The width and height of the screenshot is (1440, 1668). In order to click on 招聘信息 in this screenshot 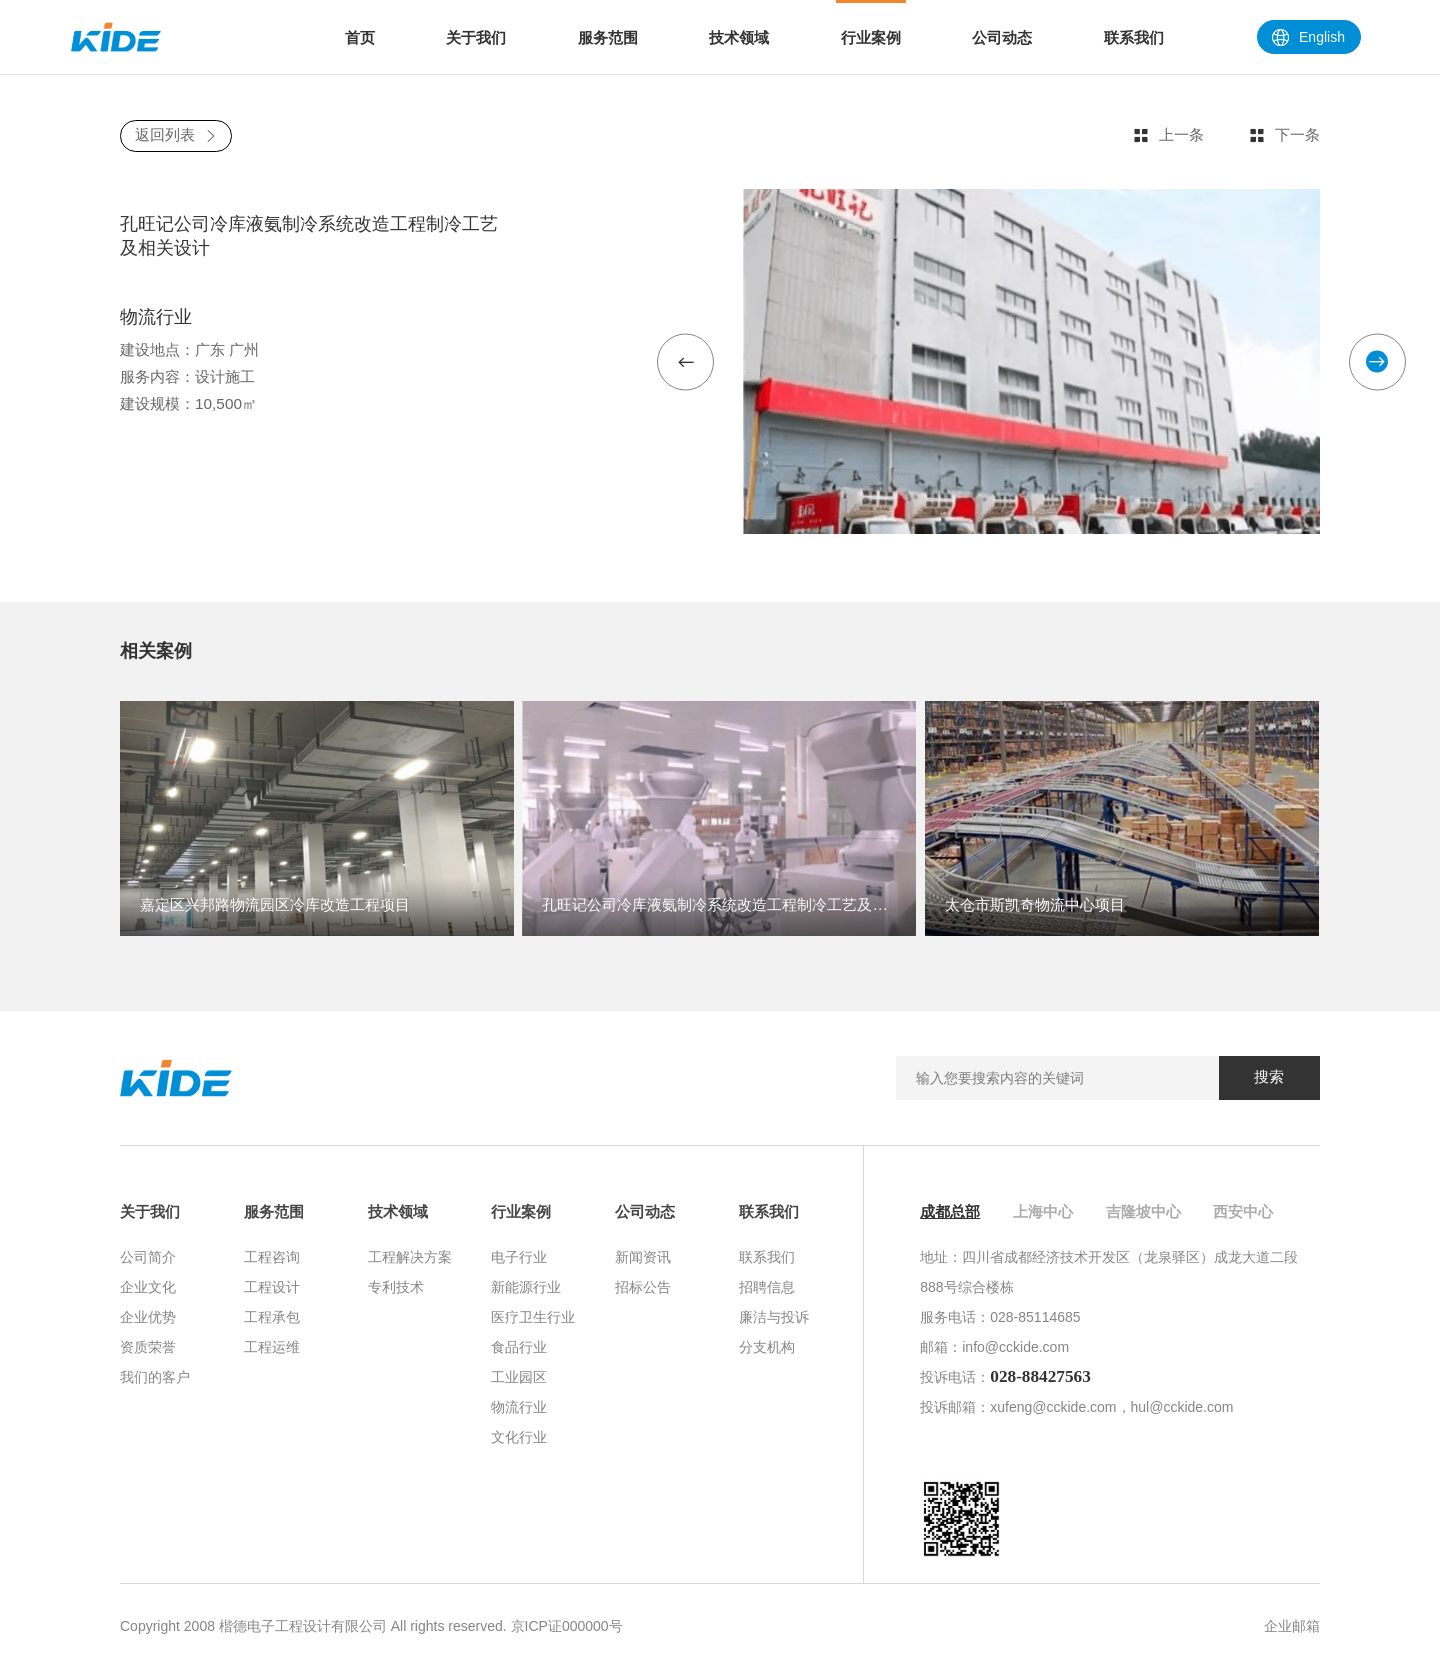, I will do `click(767, 1287)`.